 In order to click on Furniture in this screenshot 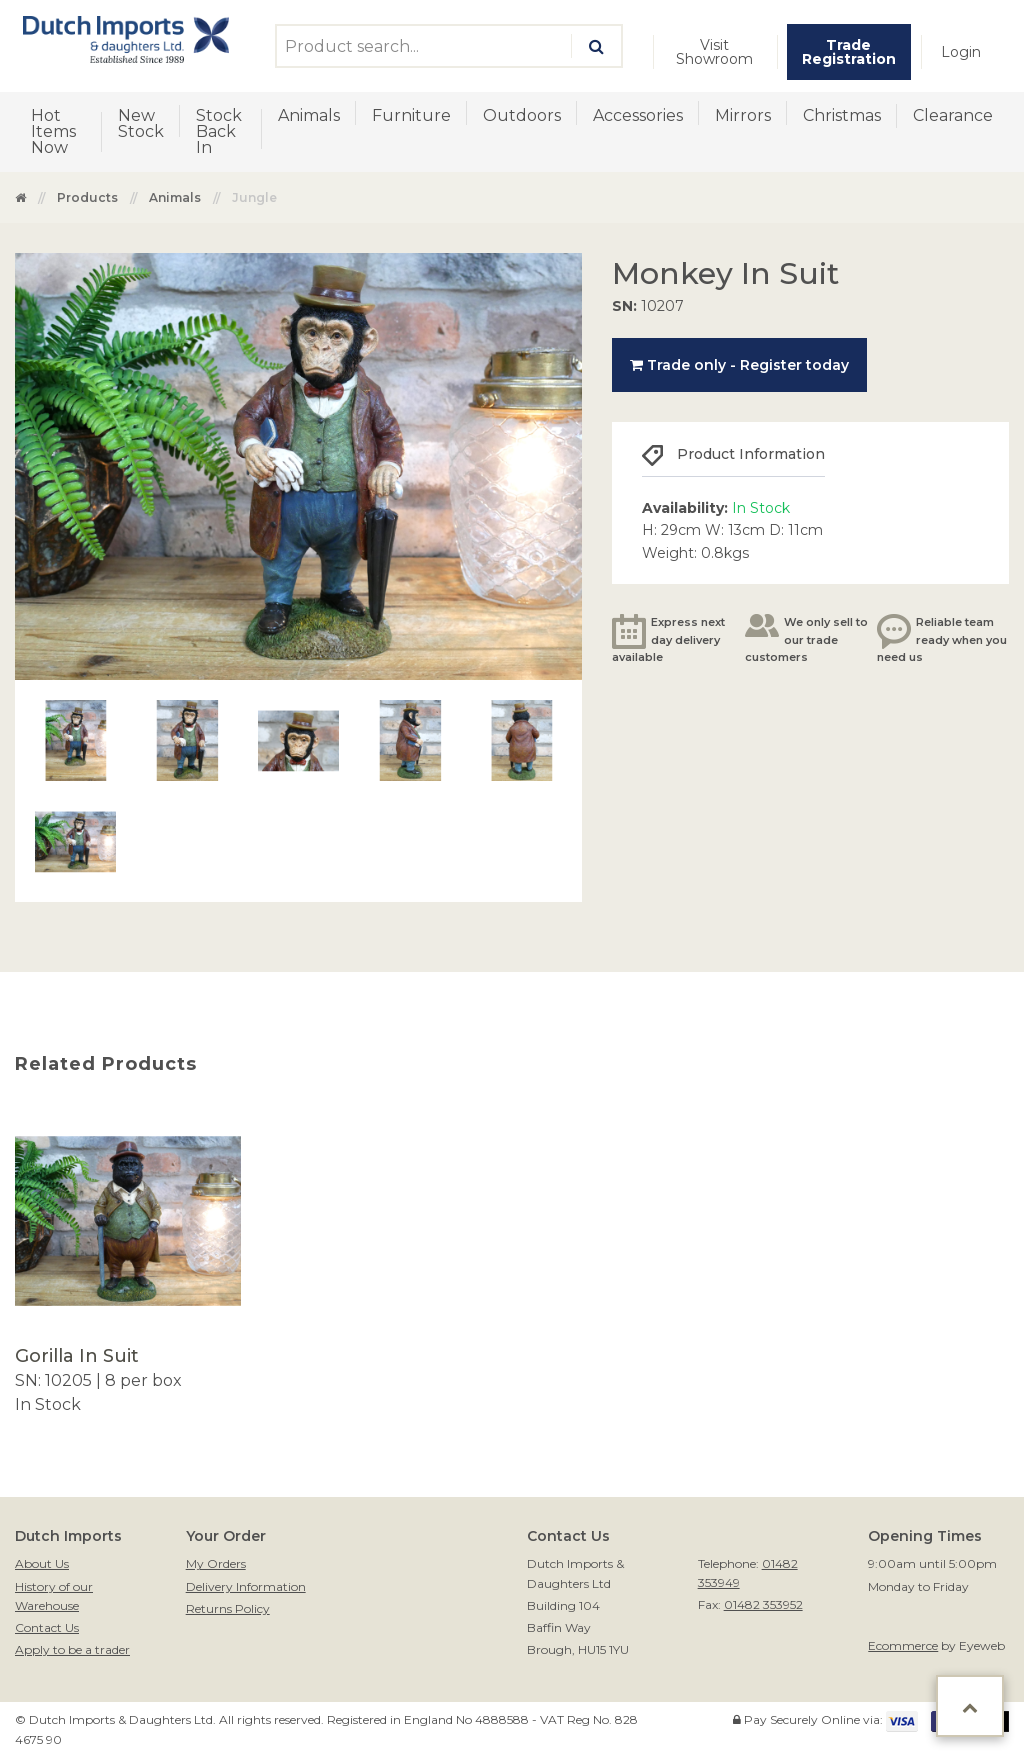, I will do `click(411, 115)`.